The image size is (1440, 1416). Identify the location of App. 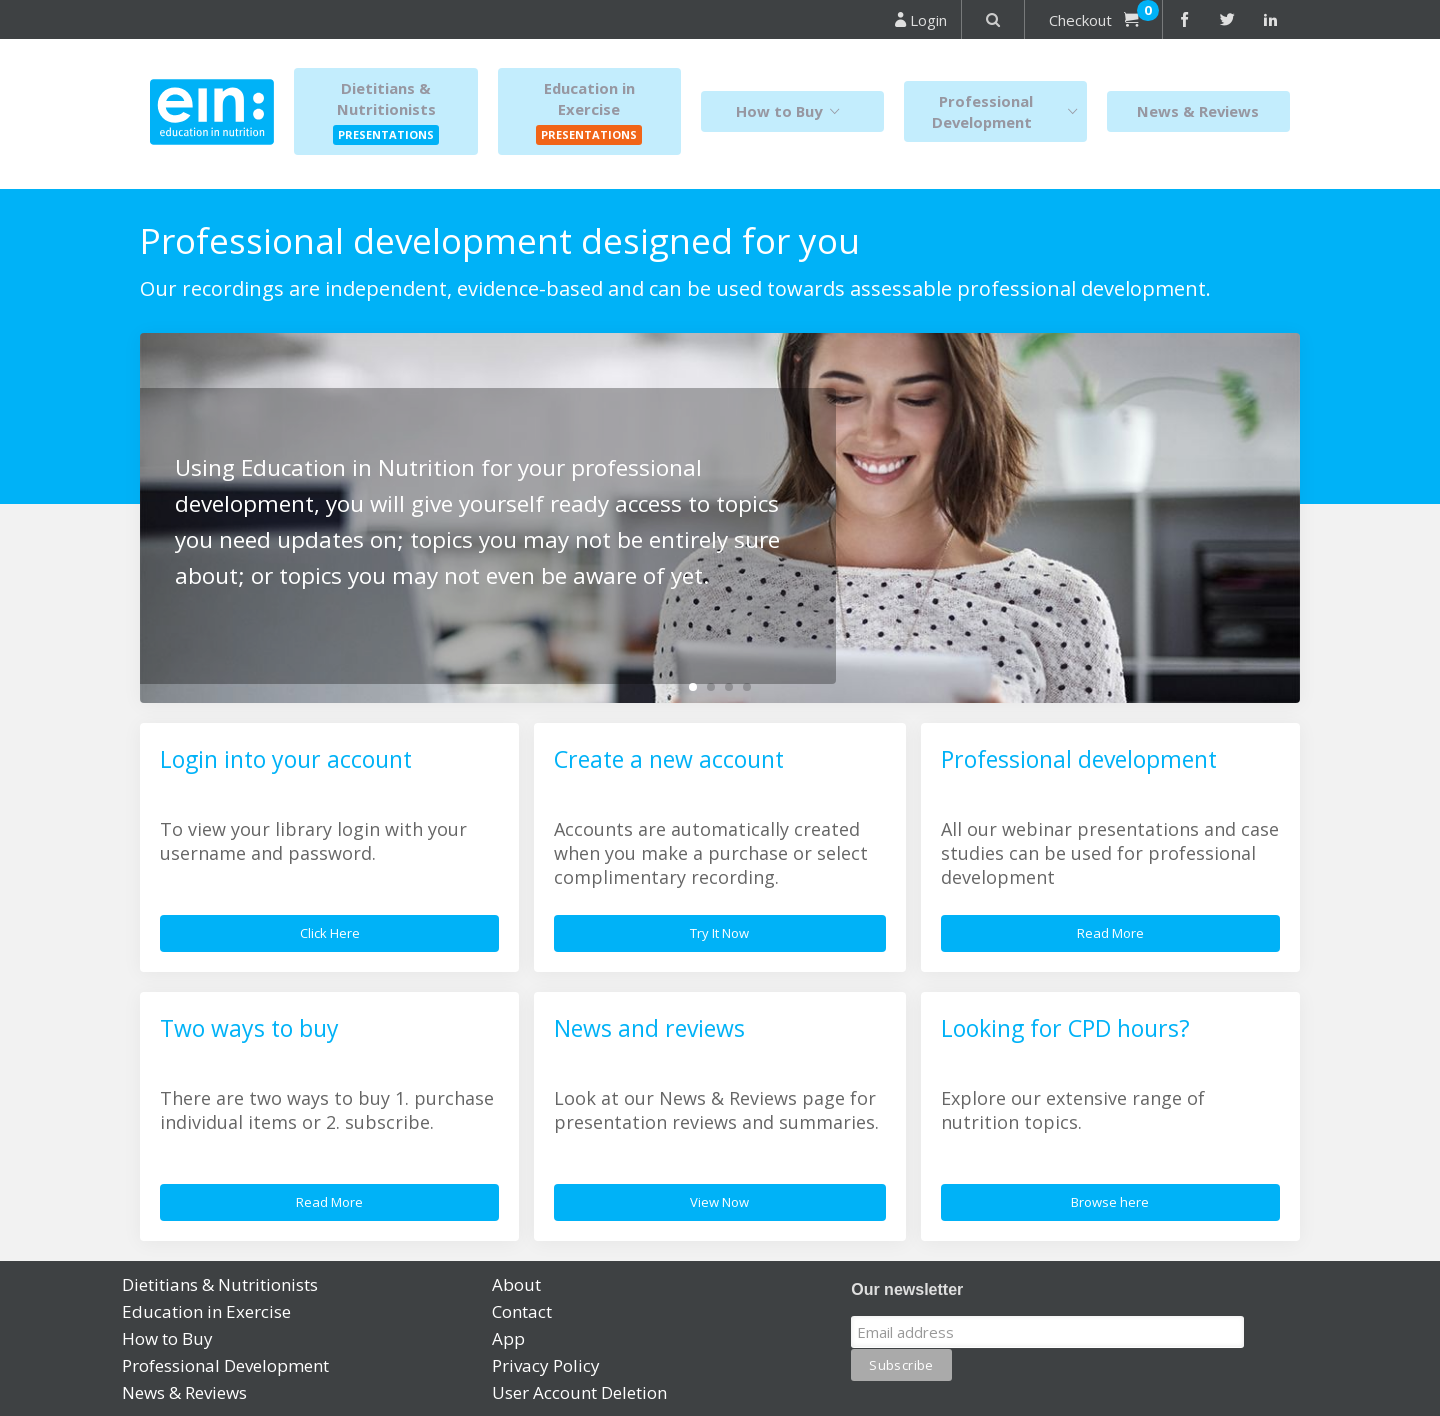
(508, 1338).